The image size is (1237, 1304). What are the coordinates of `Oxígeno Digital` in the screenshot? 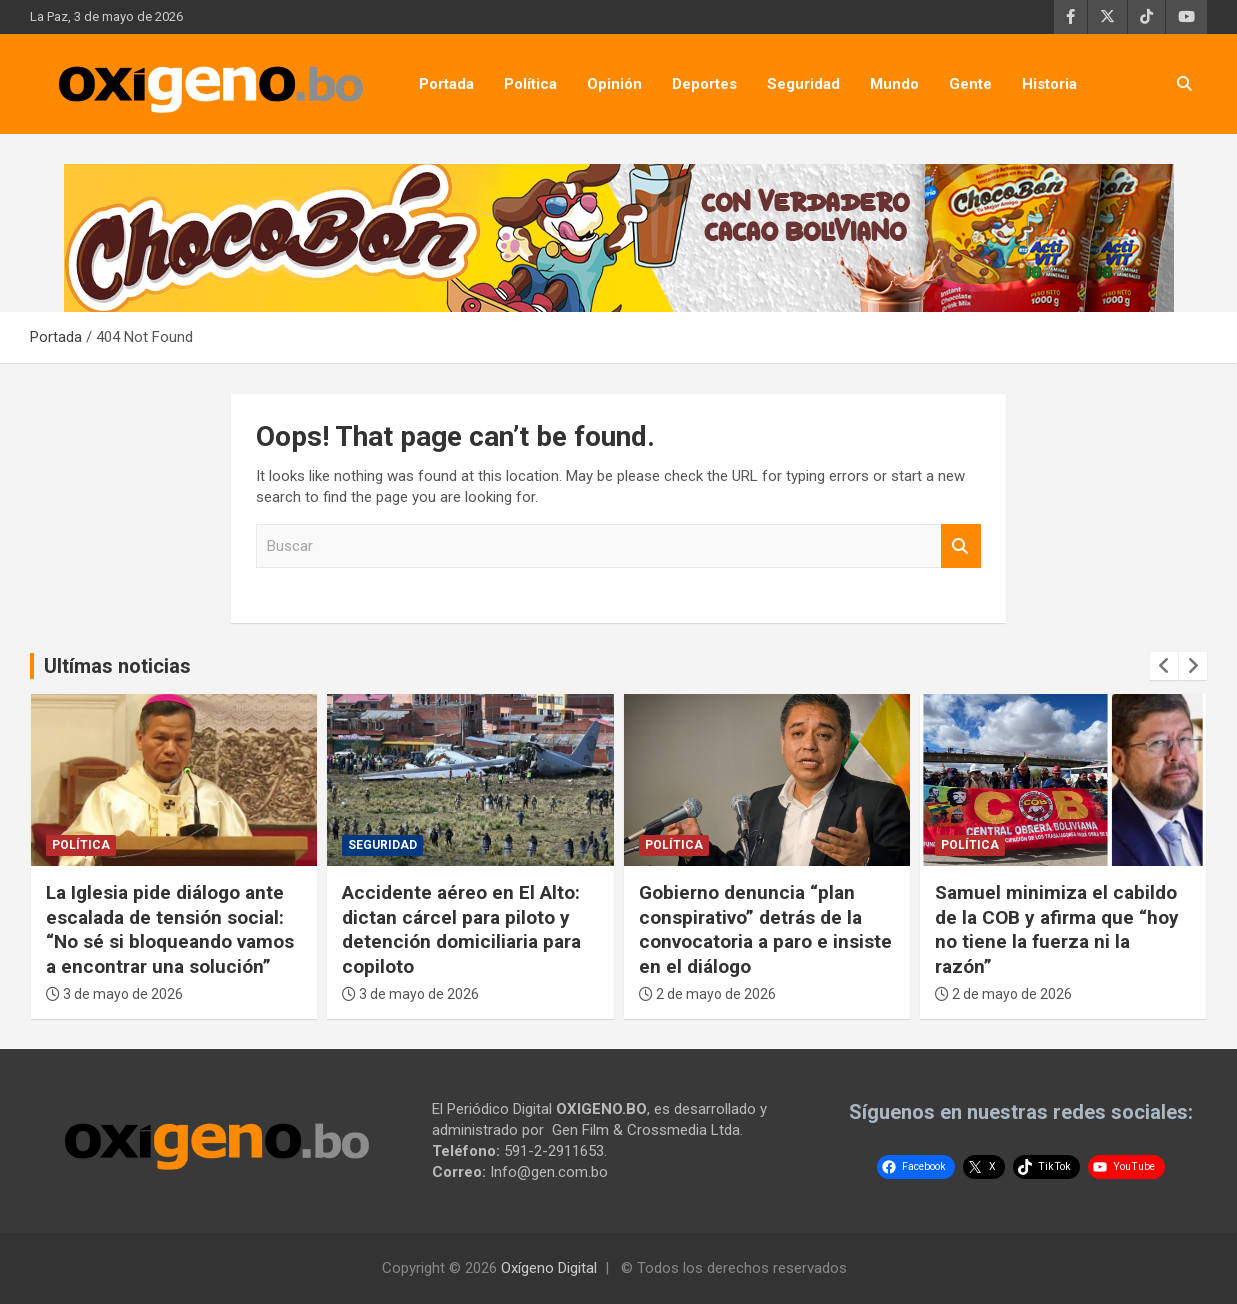 It's located at (549, 1268).